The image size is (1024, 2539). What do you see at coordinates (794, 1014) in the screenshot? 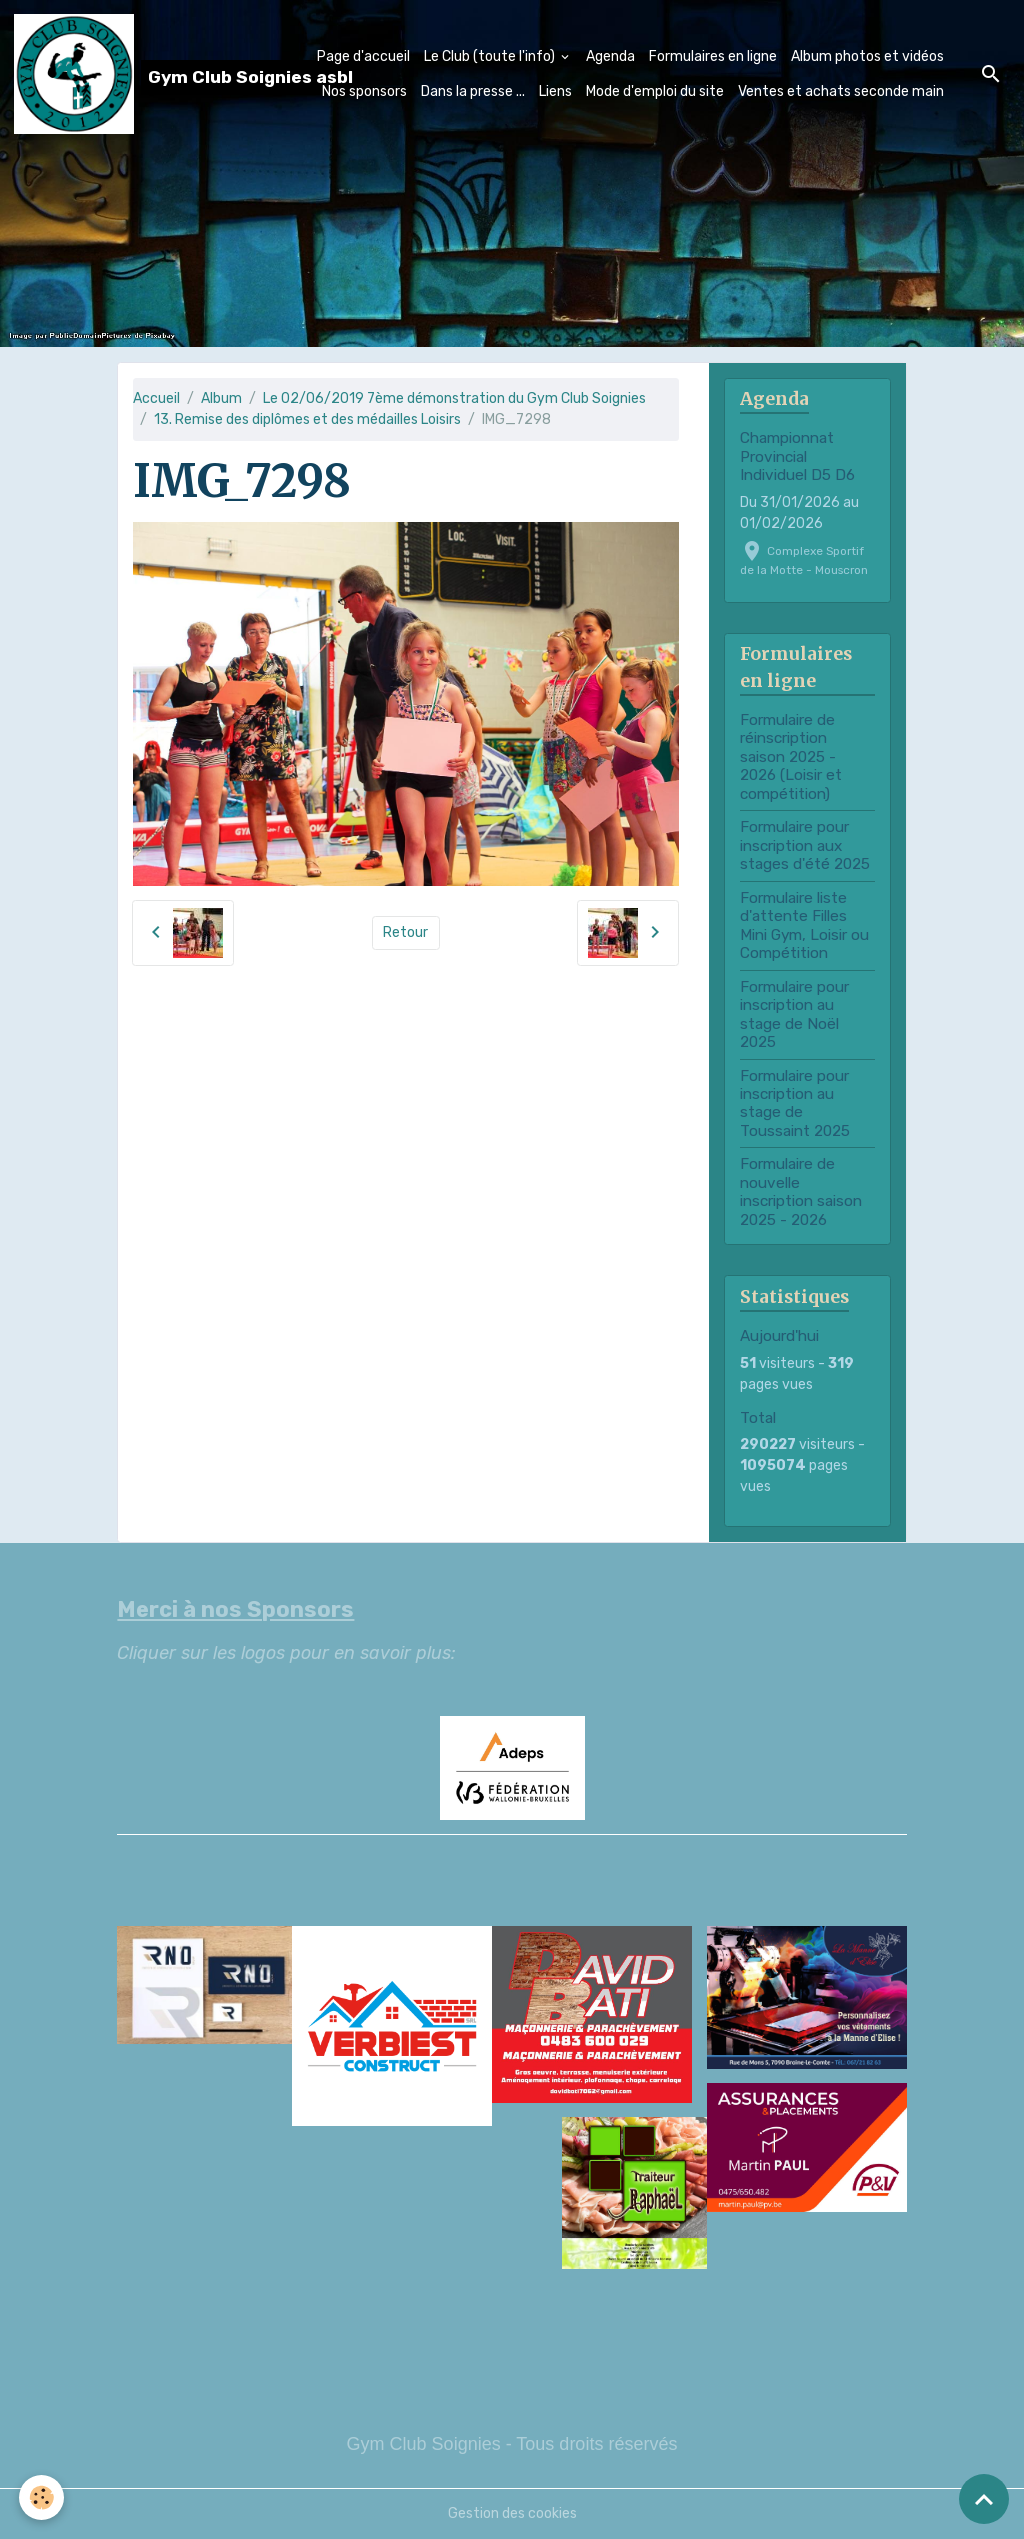
I see `Formulaire pour inscription au stage de Noël 2025` at bounding box center [794, 1014].